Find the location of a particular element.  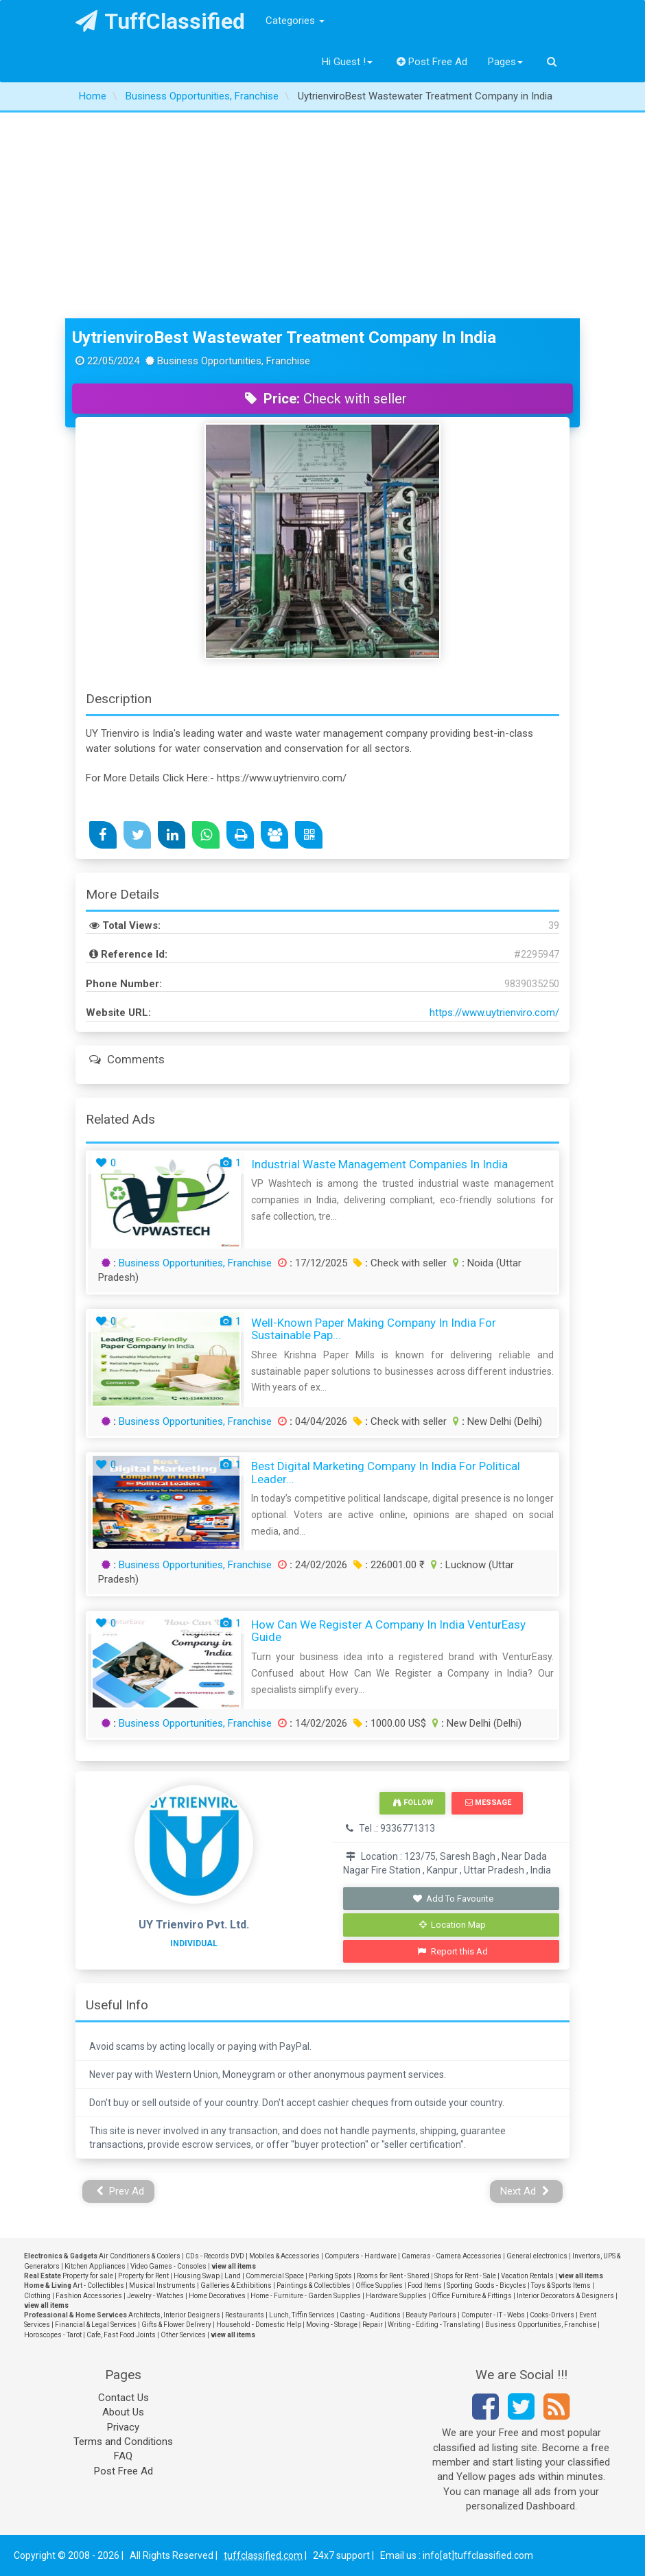

Galleries & Exhibitions is located at coordinates (236, 2285).